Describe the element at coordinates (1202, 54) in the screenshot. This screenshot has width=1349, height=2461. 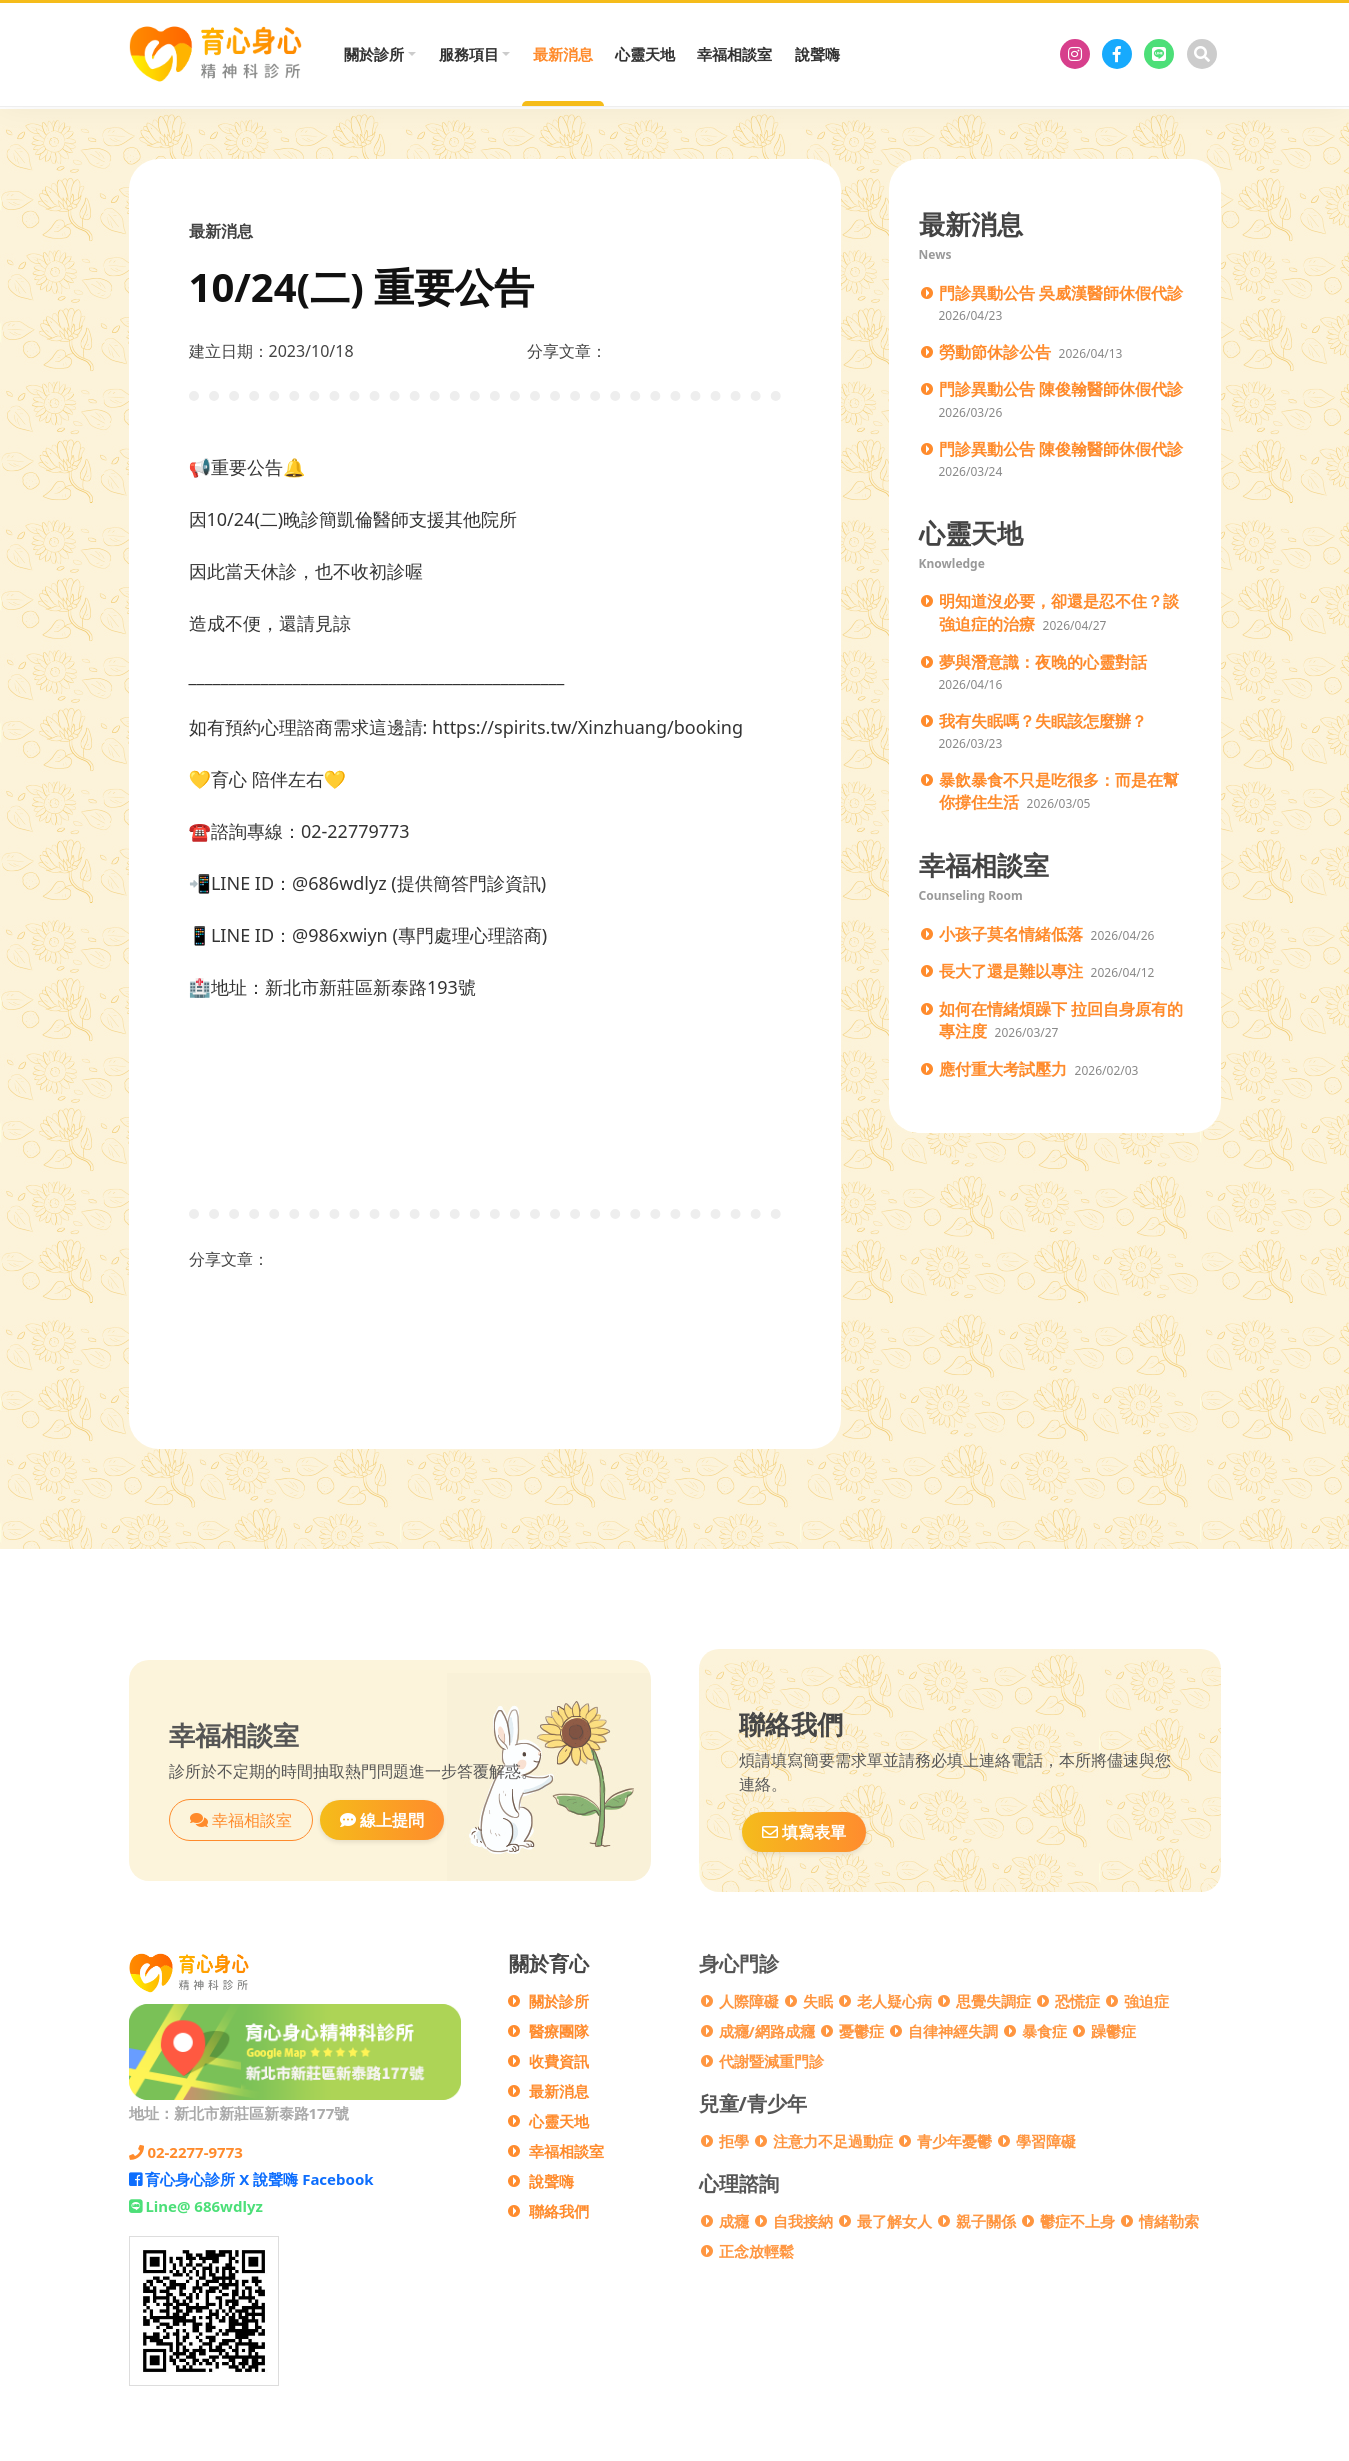
I see `[搜尋]` at that location.